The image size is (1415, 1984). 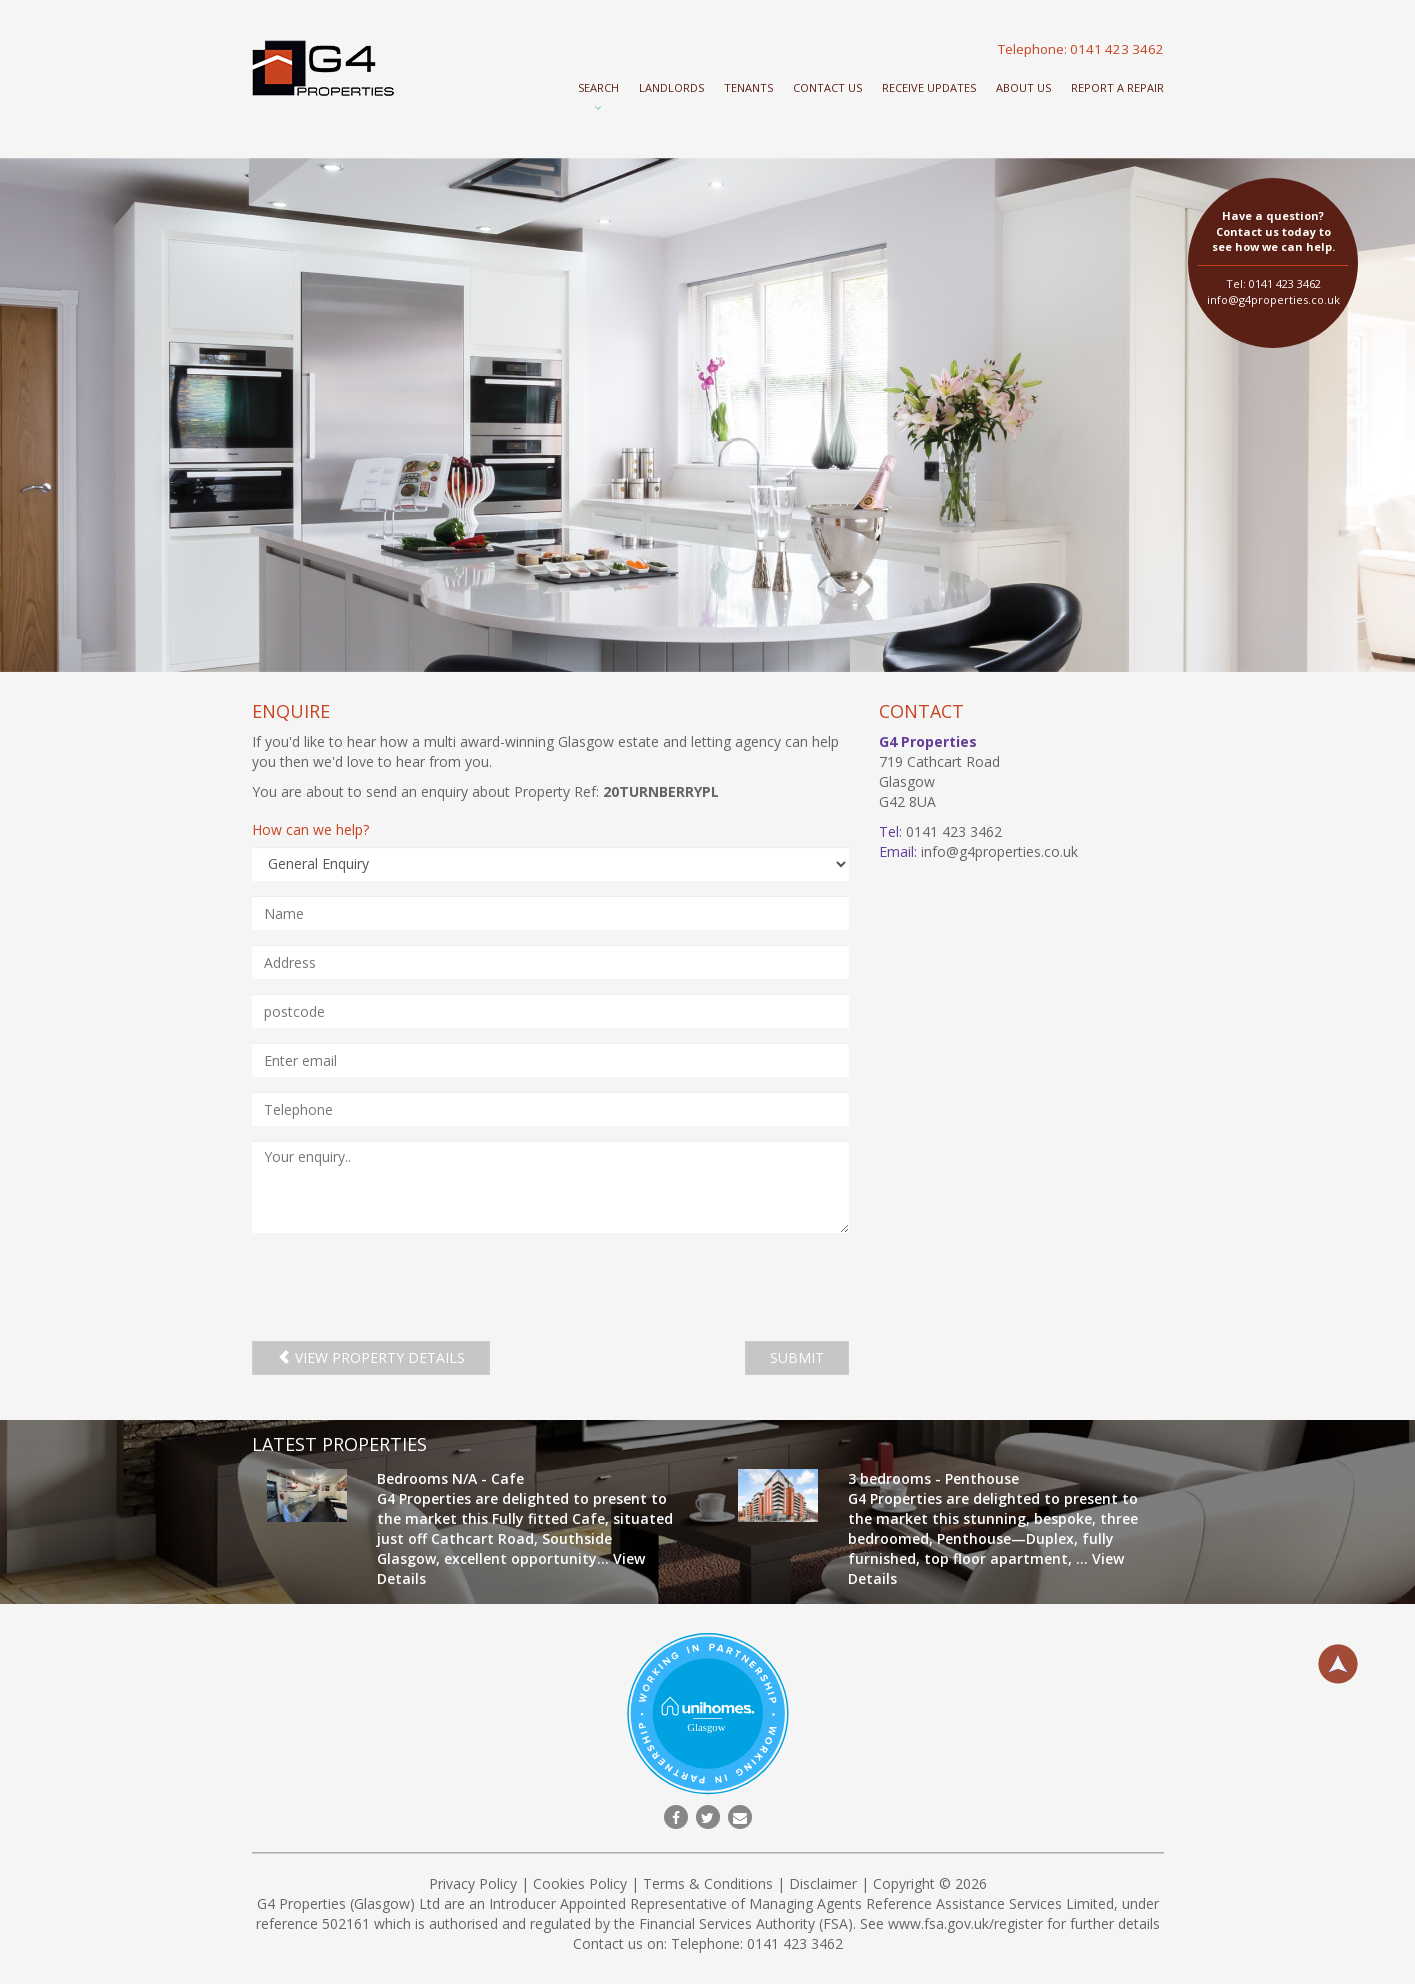 I want to click on Tel: 0141 423 3462 info@g4properties.co.uk, so click(x=1273, y=257).